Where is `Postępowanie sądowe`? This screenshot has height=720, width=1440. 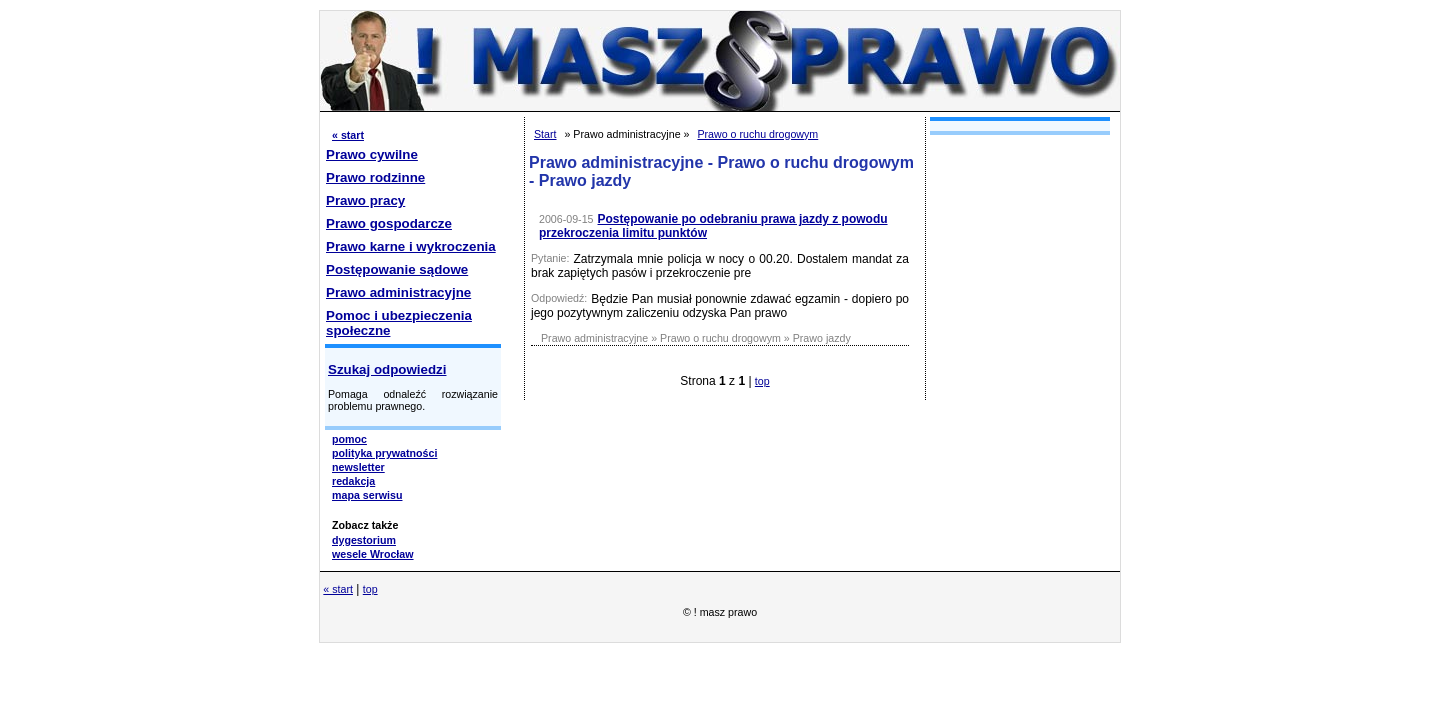 Postępowanie sądowe is located at coordinates (397, 269).